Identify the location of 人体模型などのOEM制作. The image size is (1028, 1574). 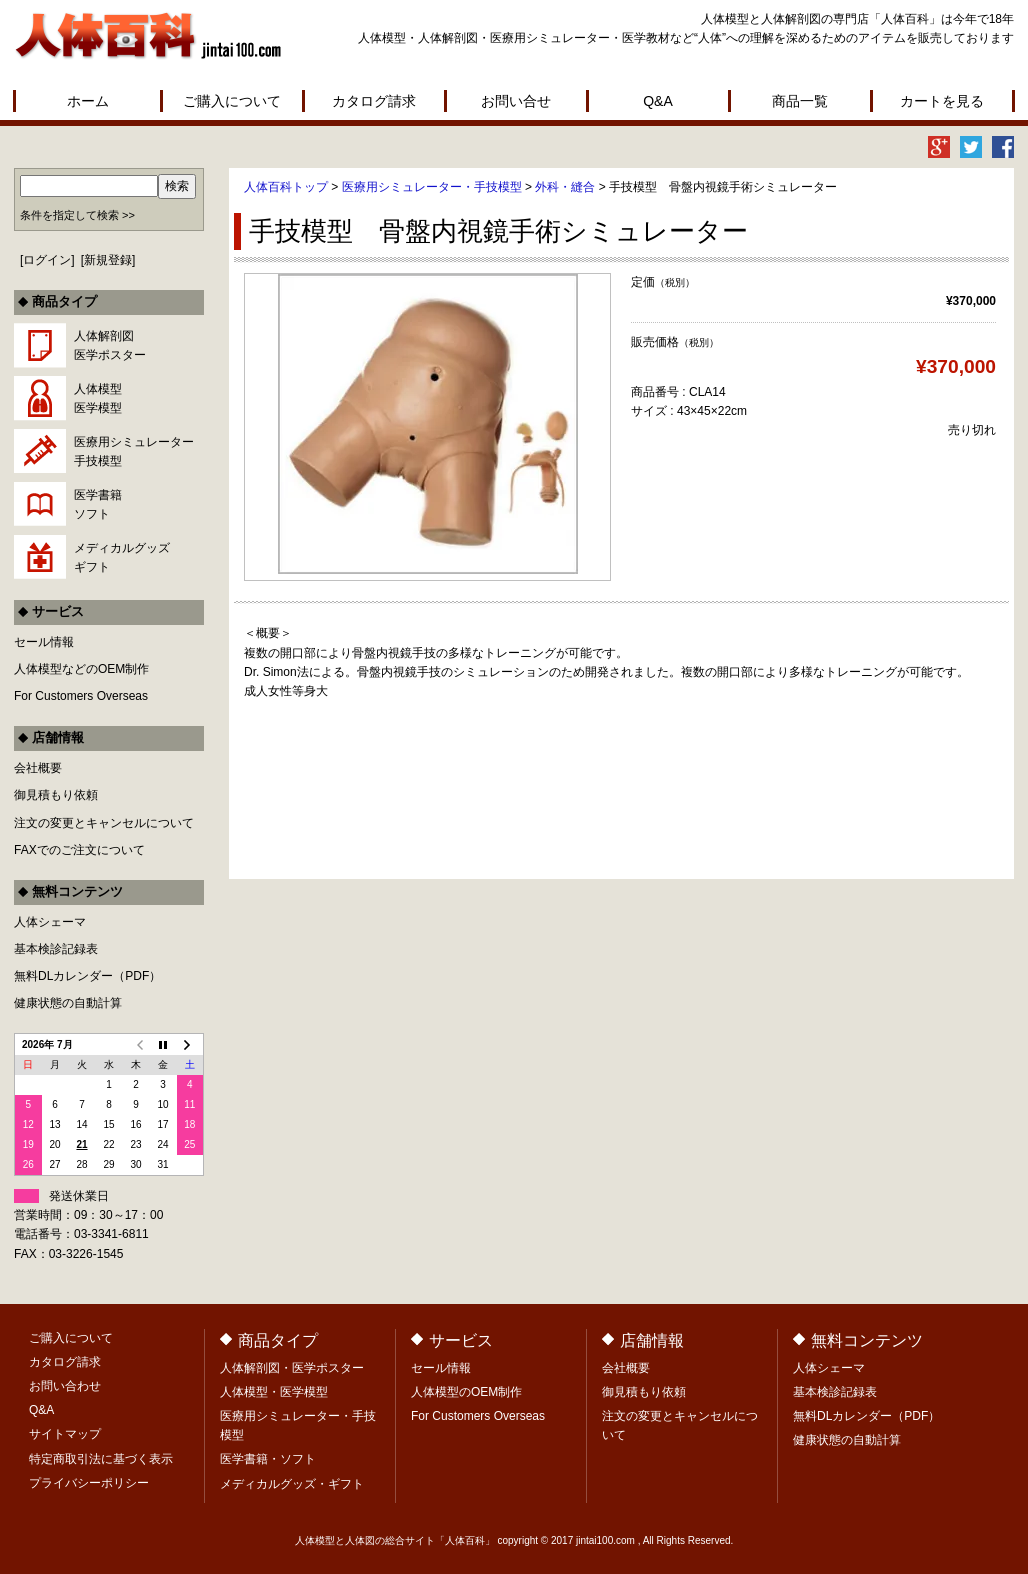
(81, 669).